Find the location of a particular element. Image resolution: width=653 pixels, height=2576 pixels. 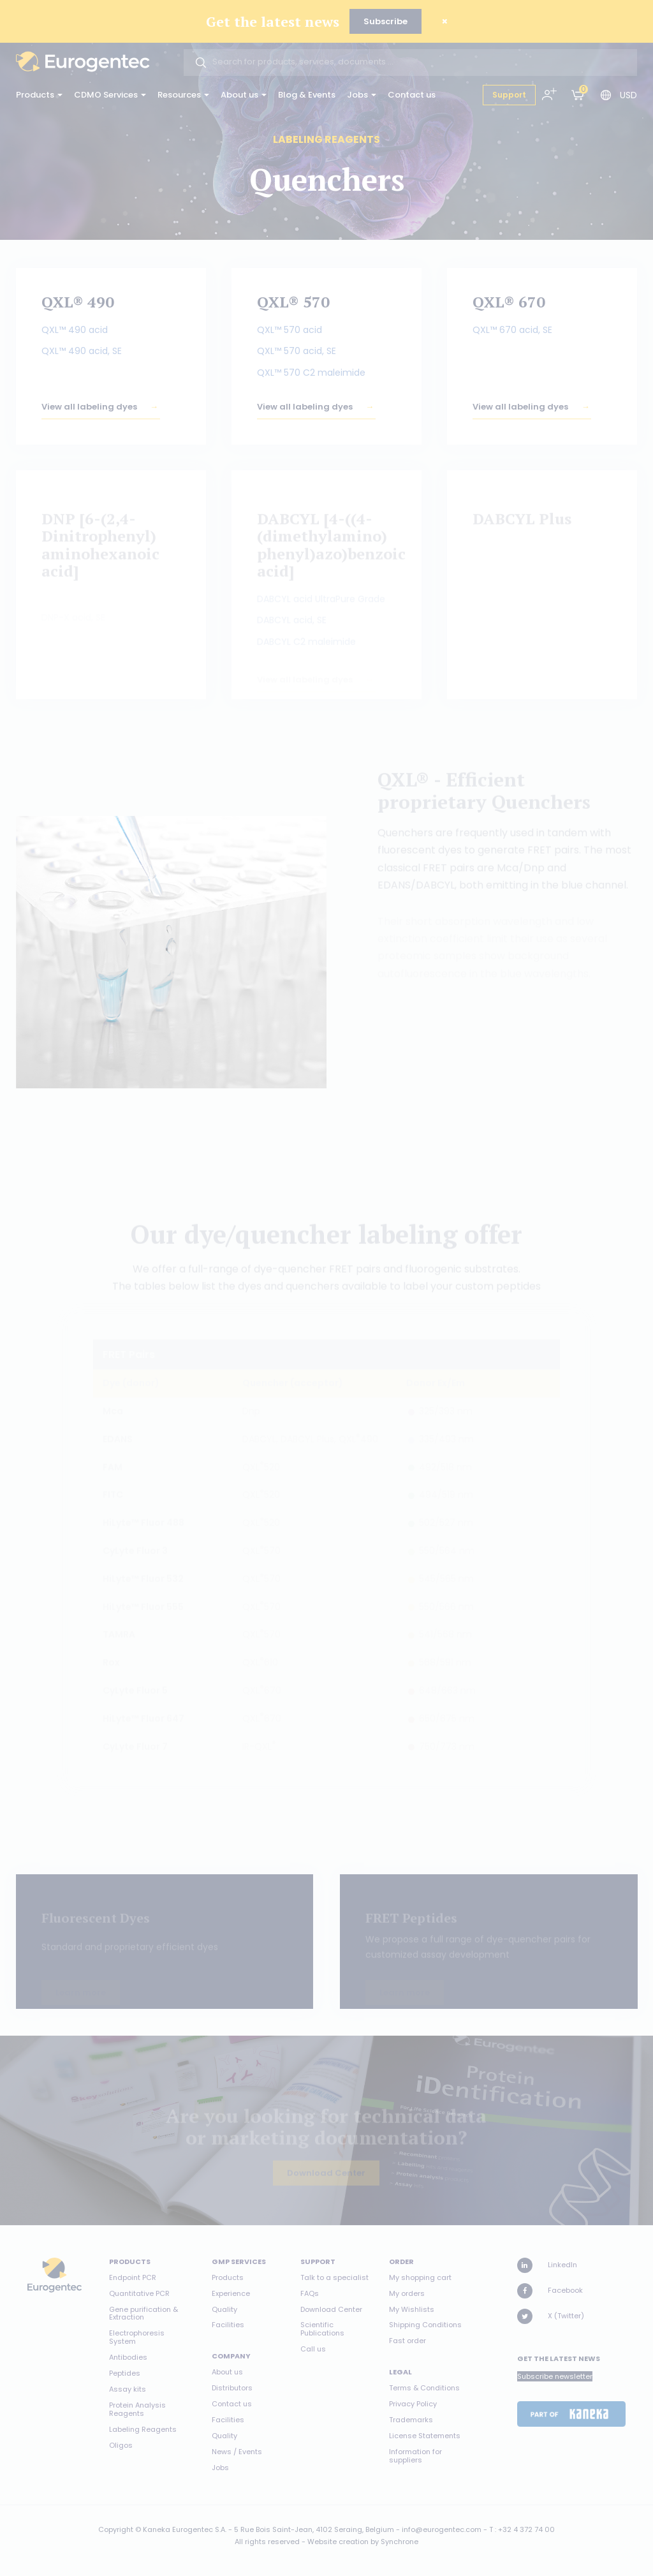

Products is located at coordinates (39, 95).